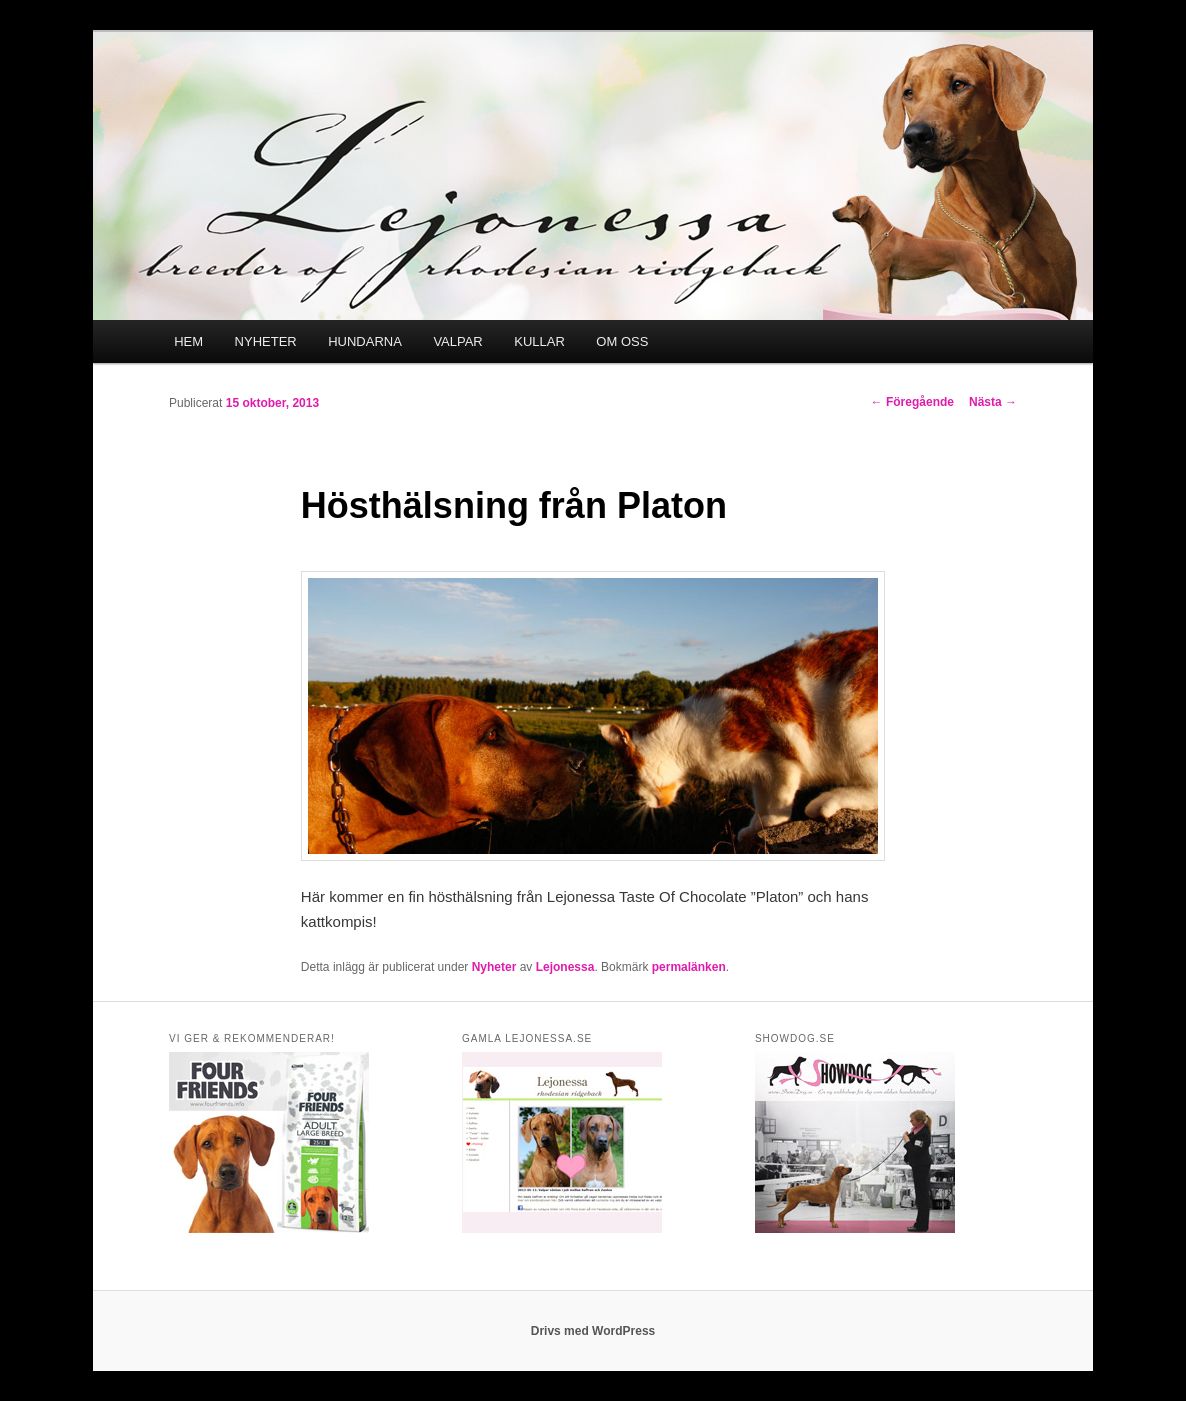 The width and height of the screenshot is (1186, 1401). Describe the element at coordinates (912, 402) in the screenshot. I see `Föregående` at that location.